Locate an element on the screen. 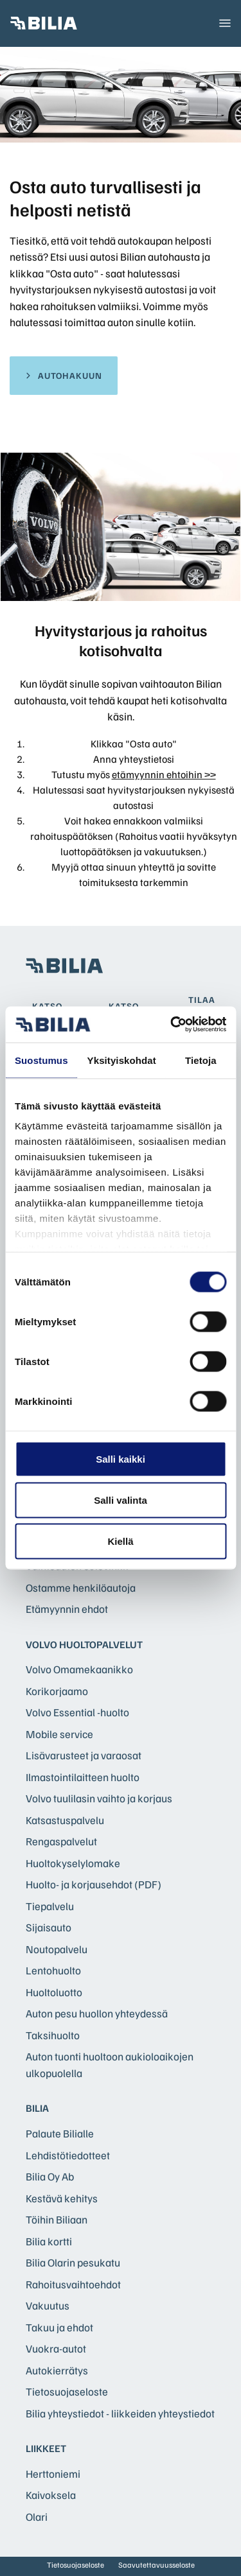  Huoltoluotto is located at coordinates (54, 1992).